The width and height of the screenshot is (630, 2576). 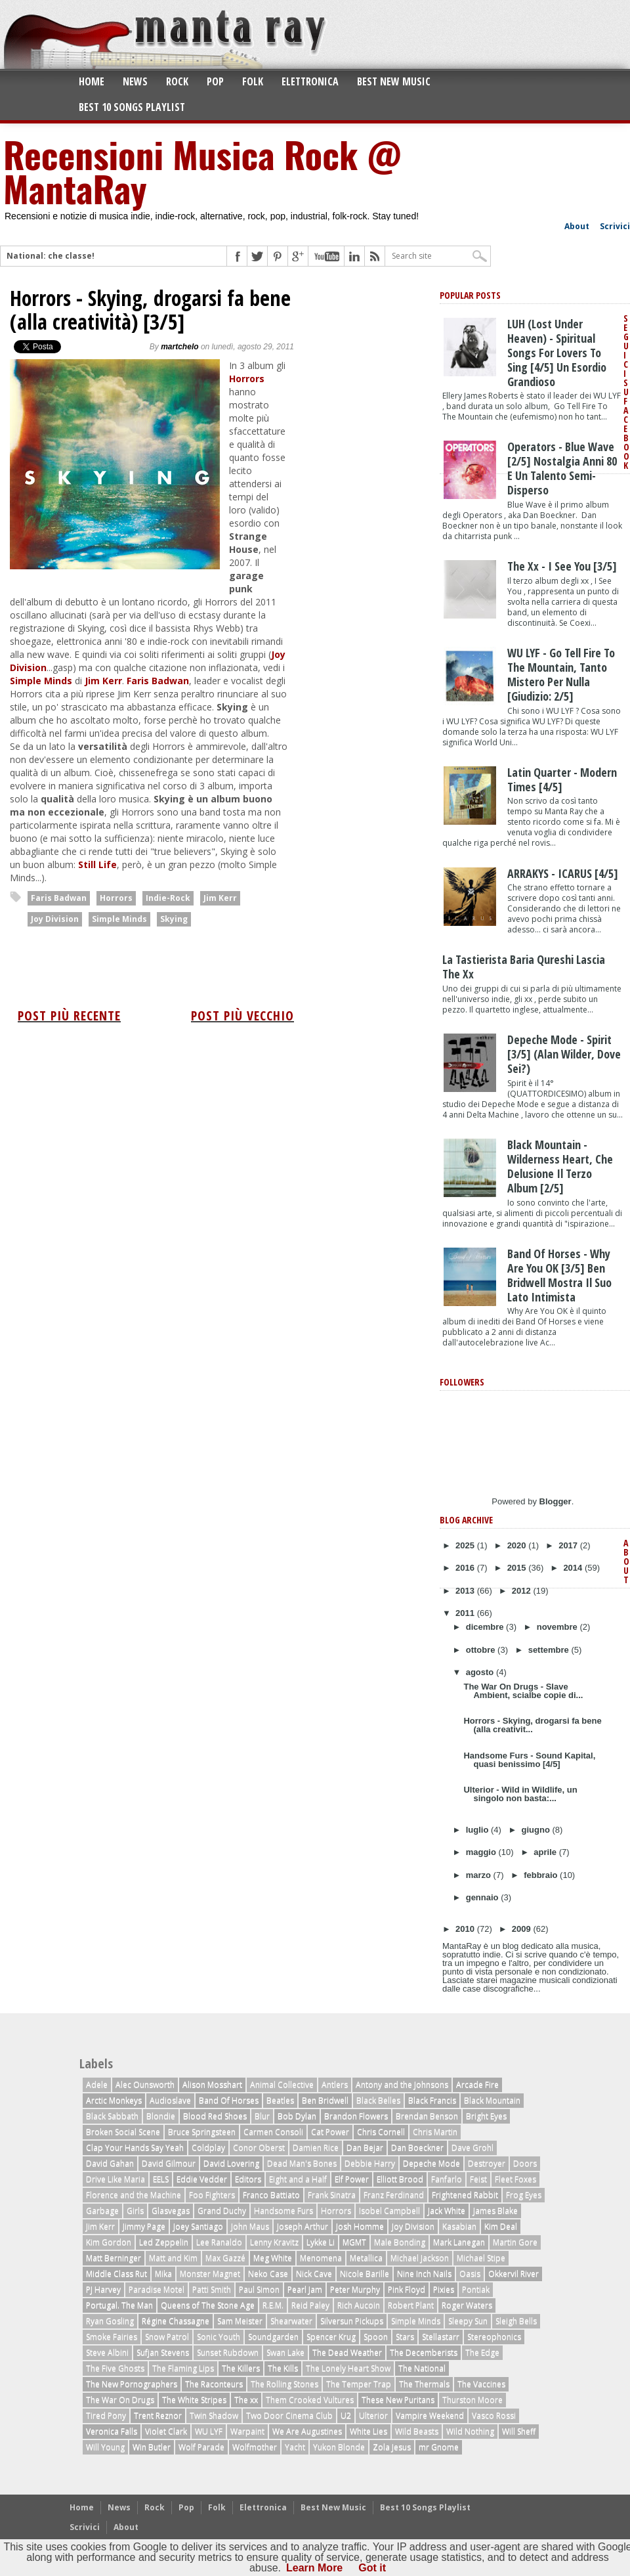 I want to click on Depeche Mode, so click(x=431, y=2163).